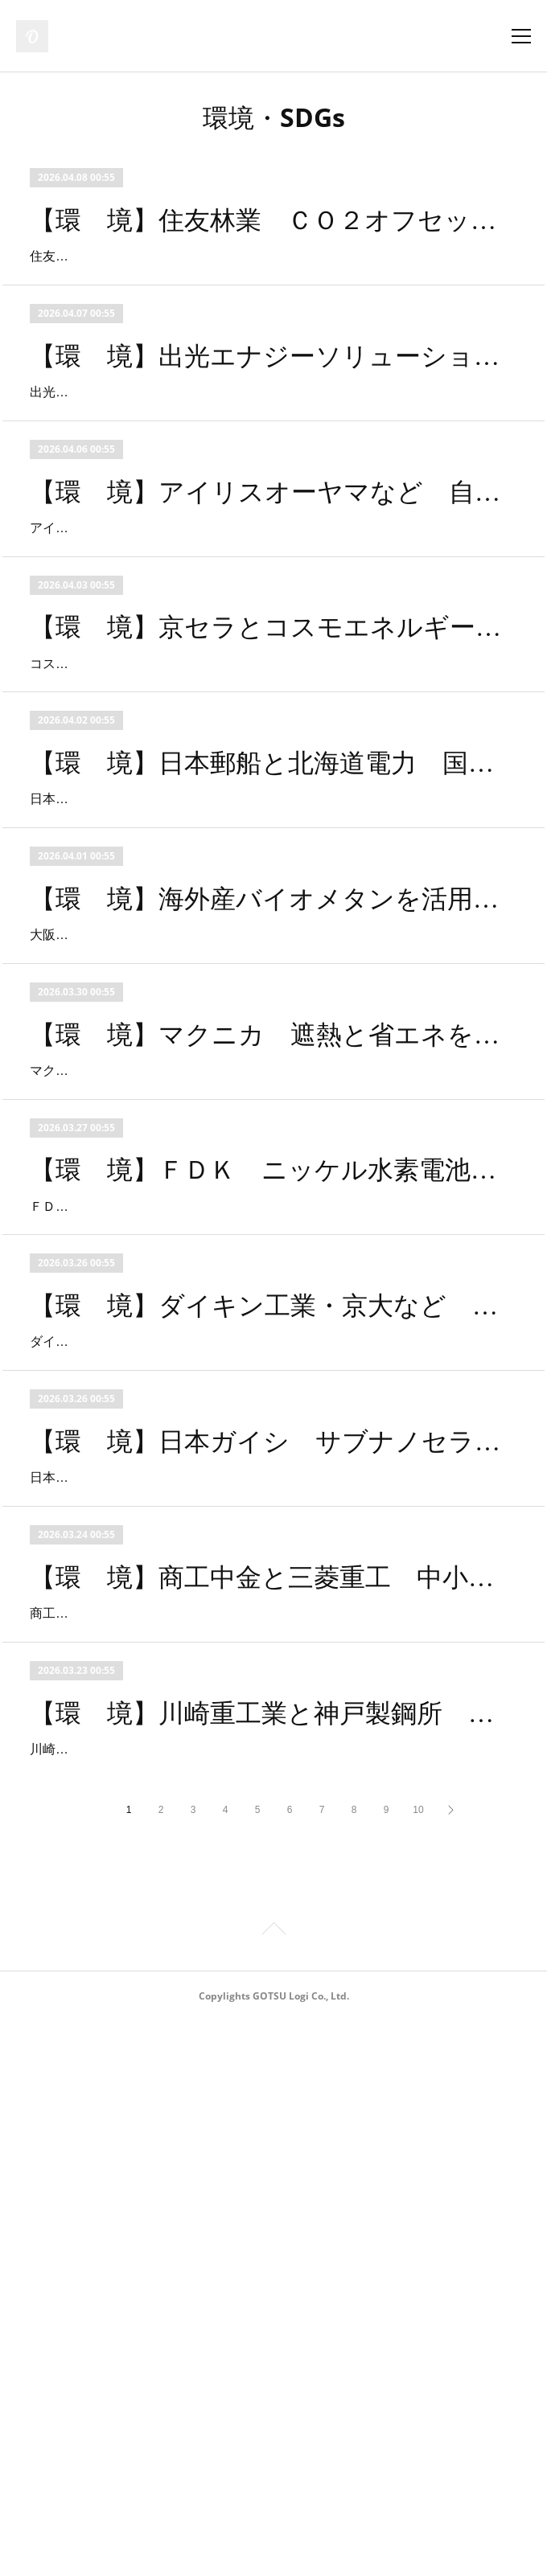 Image resolution: width=547 pixels, height=2576 pixels. I want to click on 【環 境】ダイキン工業・京大など 祇園祭クールダウンプロジェクトの結果発表, so click(273, 1676).